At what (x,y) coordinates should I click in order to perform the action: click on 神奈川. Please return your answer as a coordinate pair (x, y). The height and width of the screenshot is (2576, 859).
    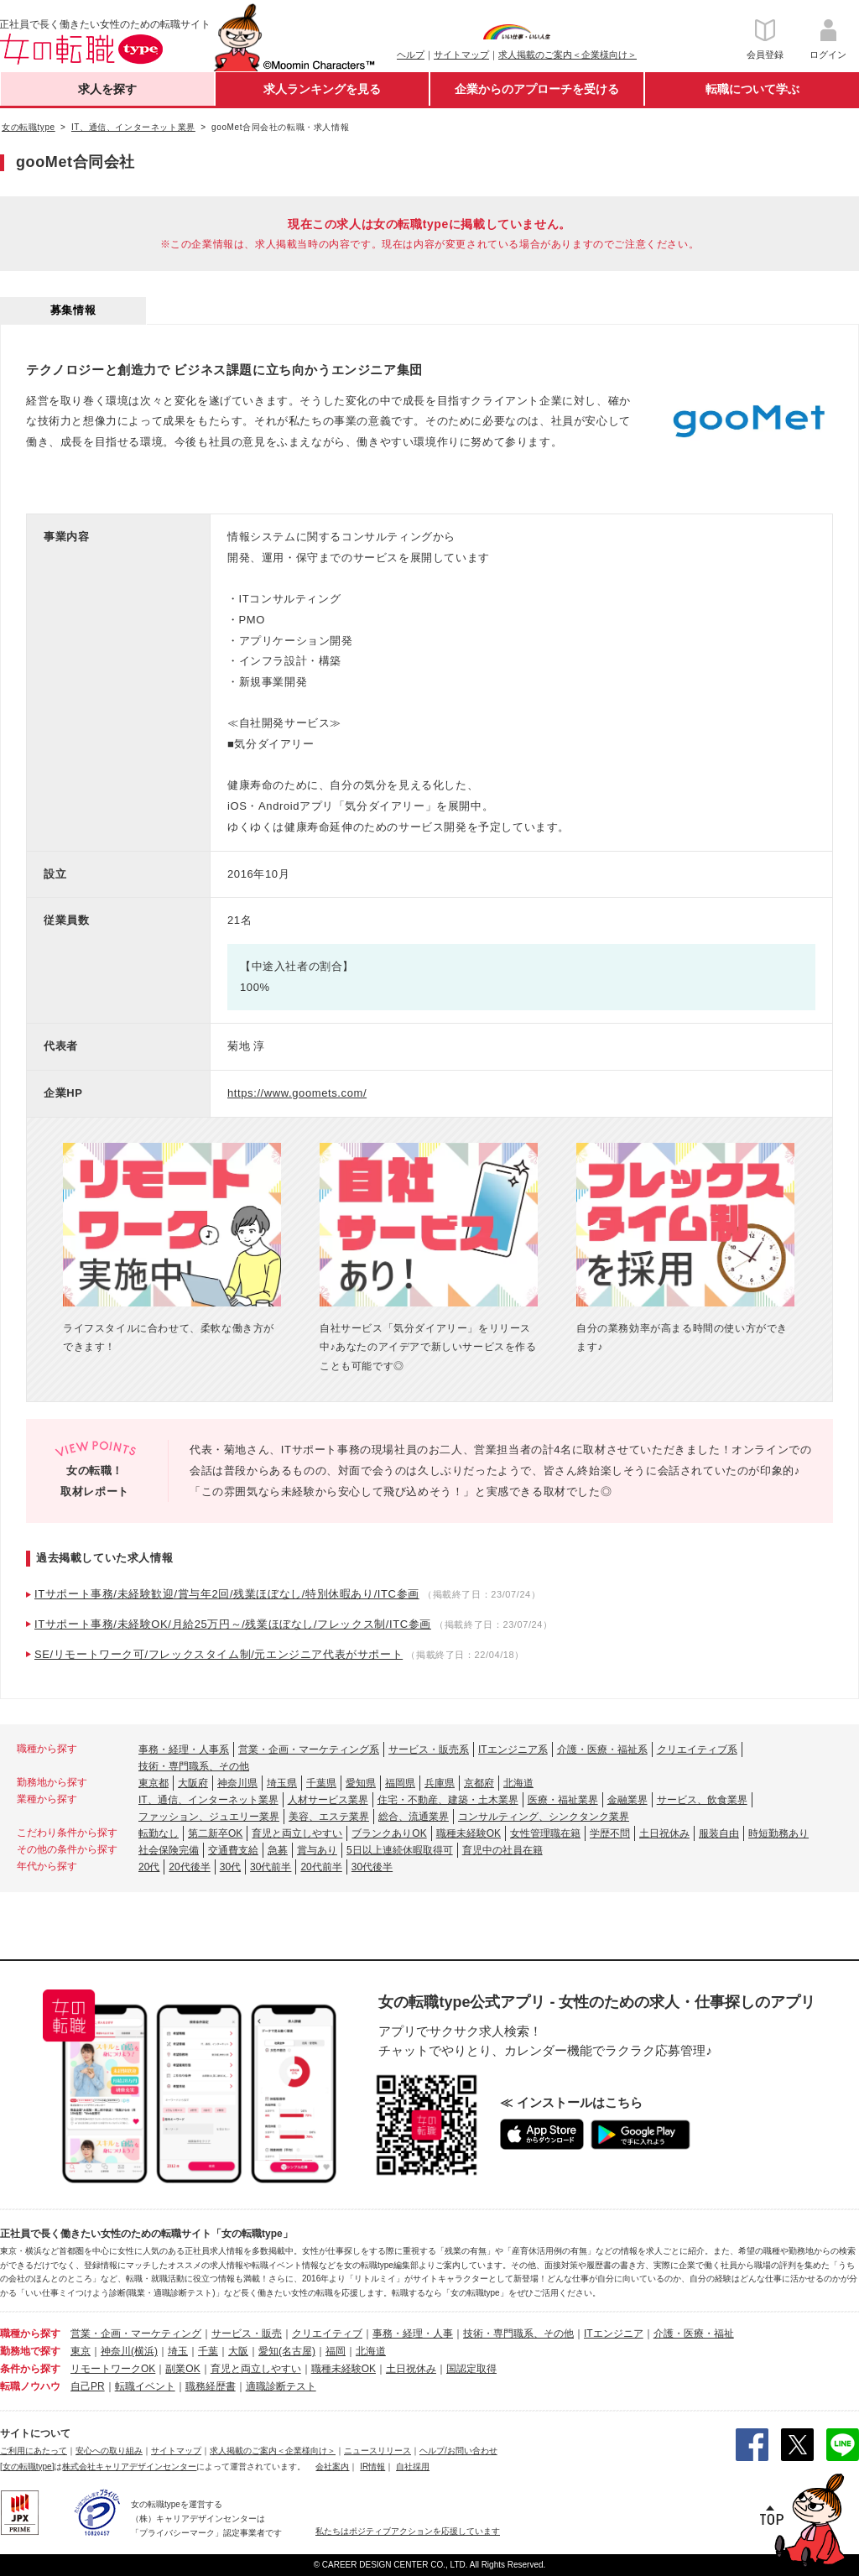
    Looking at the image, I should click on (116, 2351).